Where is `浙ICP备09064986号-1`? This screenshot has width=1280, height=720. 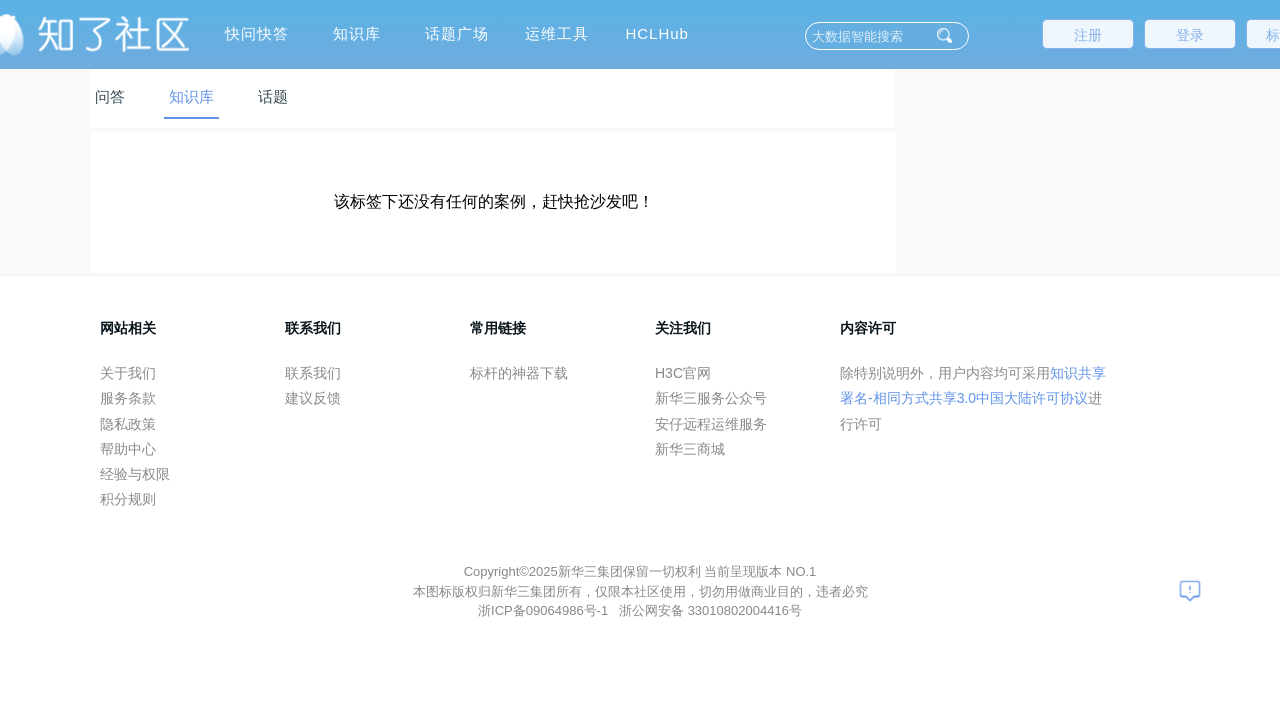
浙ICP备09064986号-1 is located at coordinates (545, 610).